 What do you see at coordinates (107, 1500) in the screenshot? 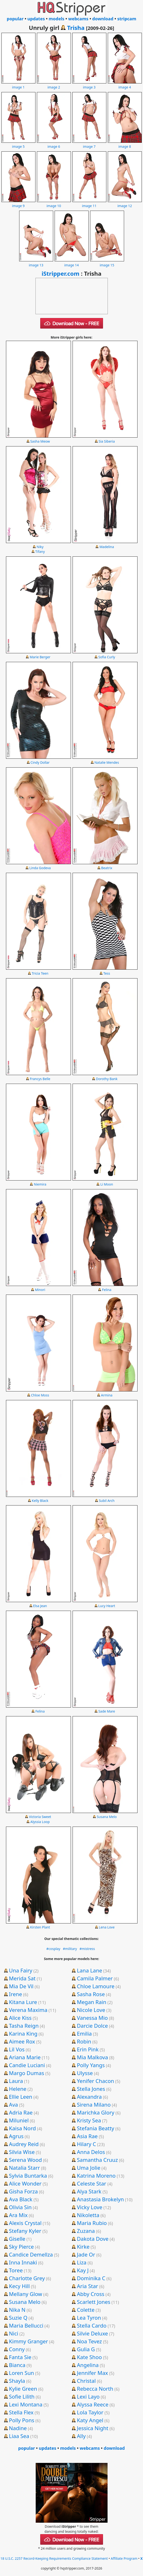
I see `Subil Arch` at bounding box center [107, 1500].